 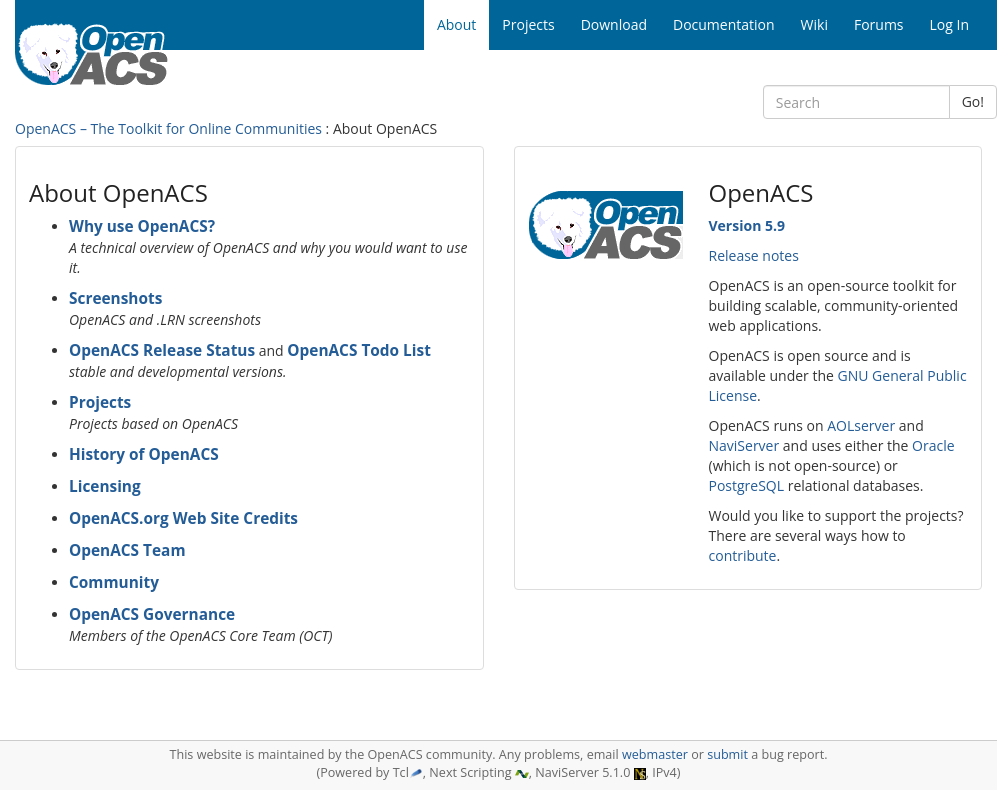 I want to click on Projects, so click(x=100, y=402).